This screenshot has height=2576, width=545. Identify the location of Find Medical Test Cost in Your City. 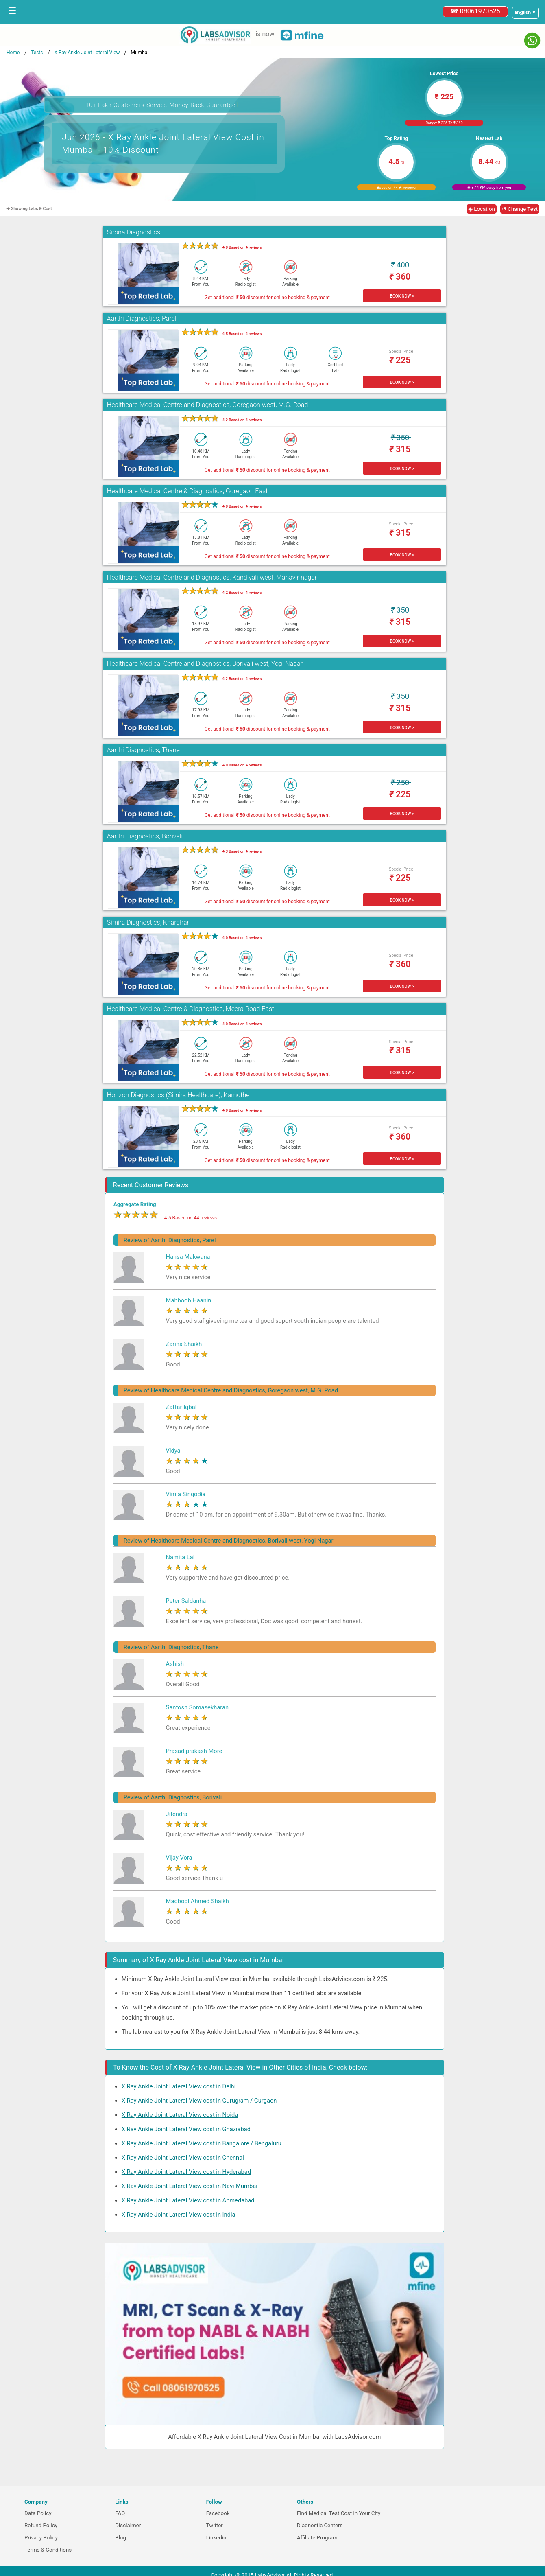
(338, 2513).